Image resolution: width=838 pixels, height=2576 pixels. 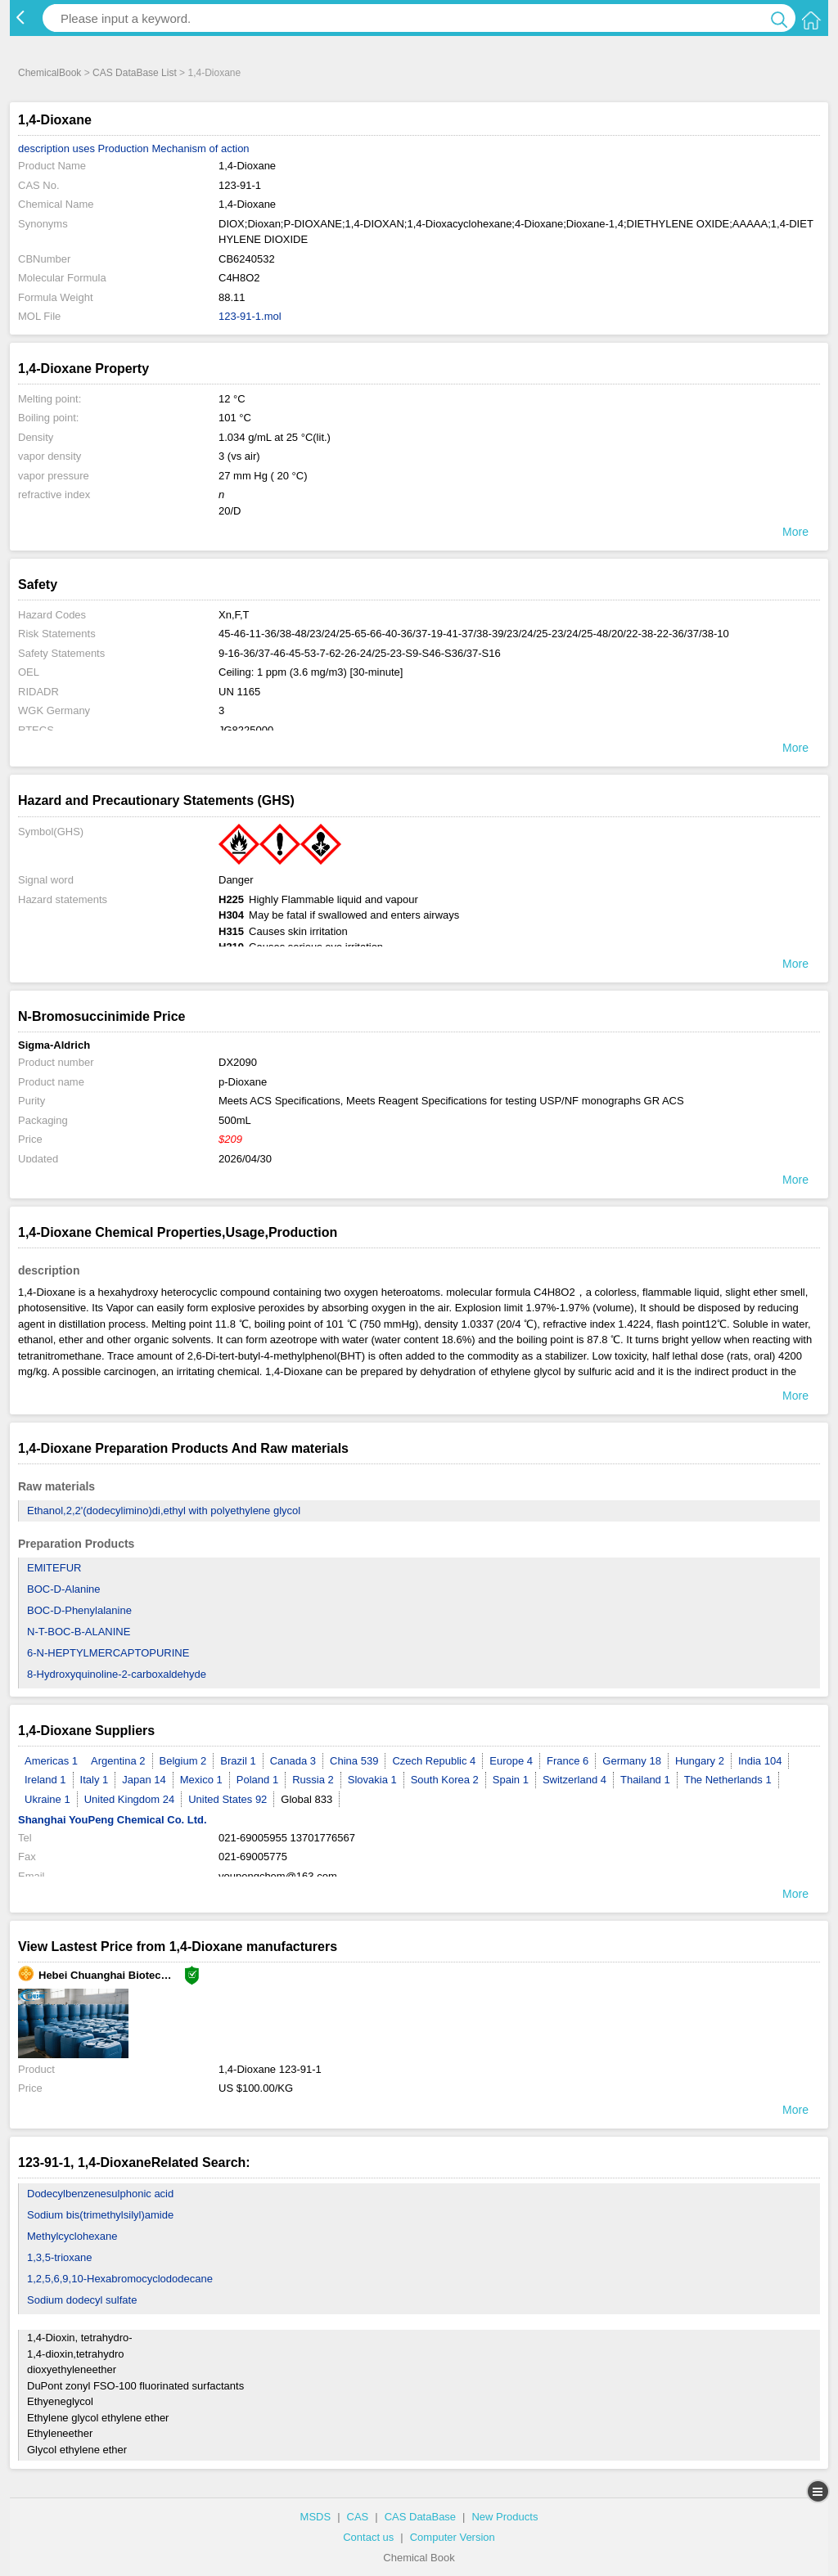 What do you see at coordinates (257, 1780) in the screenshot?
I see `Poland 1` at bounding box center [257, 1780].